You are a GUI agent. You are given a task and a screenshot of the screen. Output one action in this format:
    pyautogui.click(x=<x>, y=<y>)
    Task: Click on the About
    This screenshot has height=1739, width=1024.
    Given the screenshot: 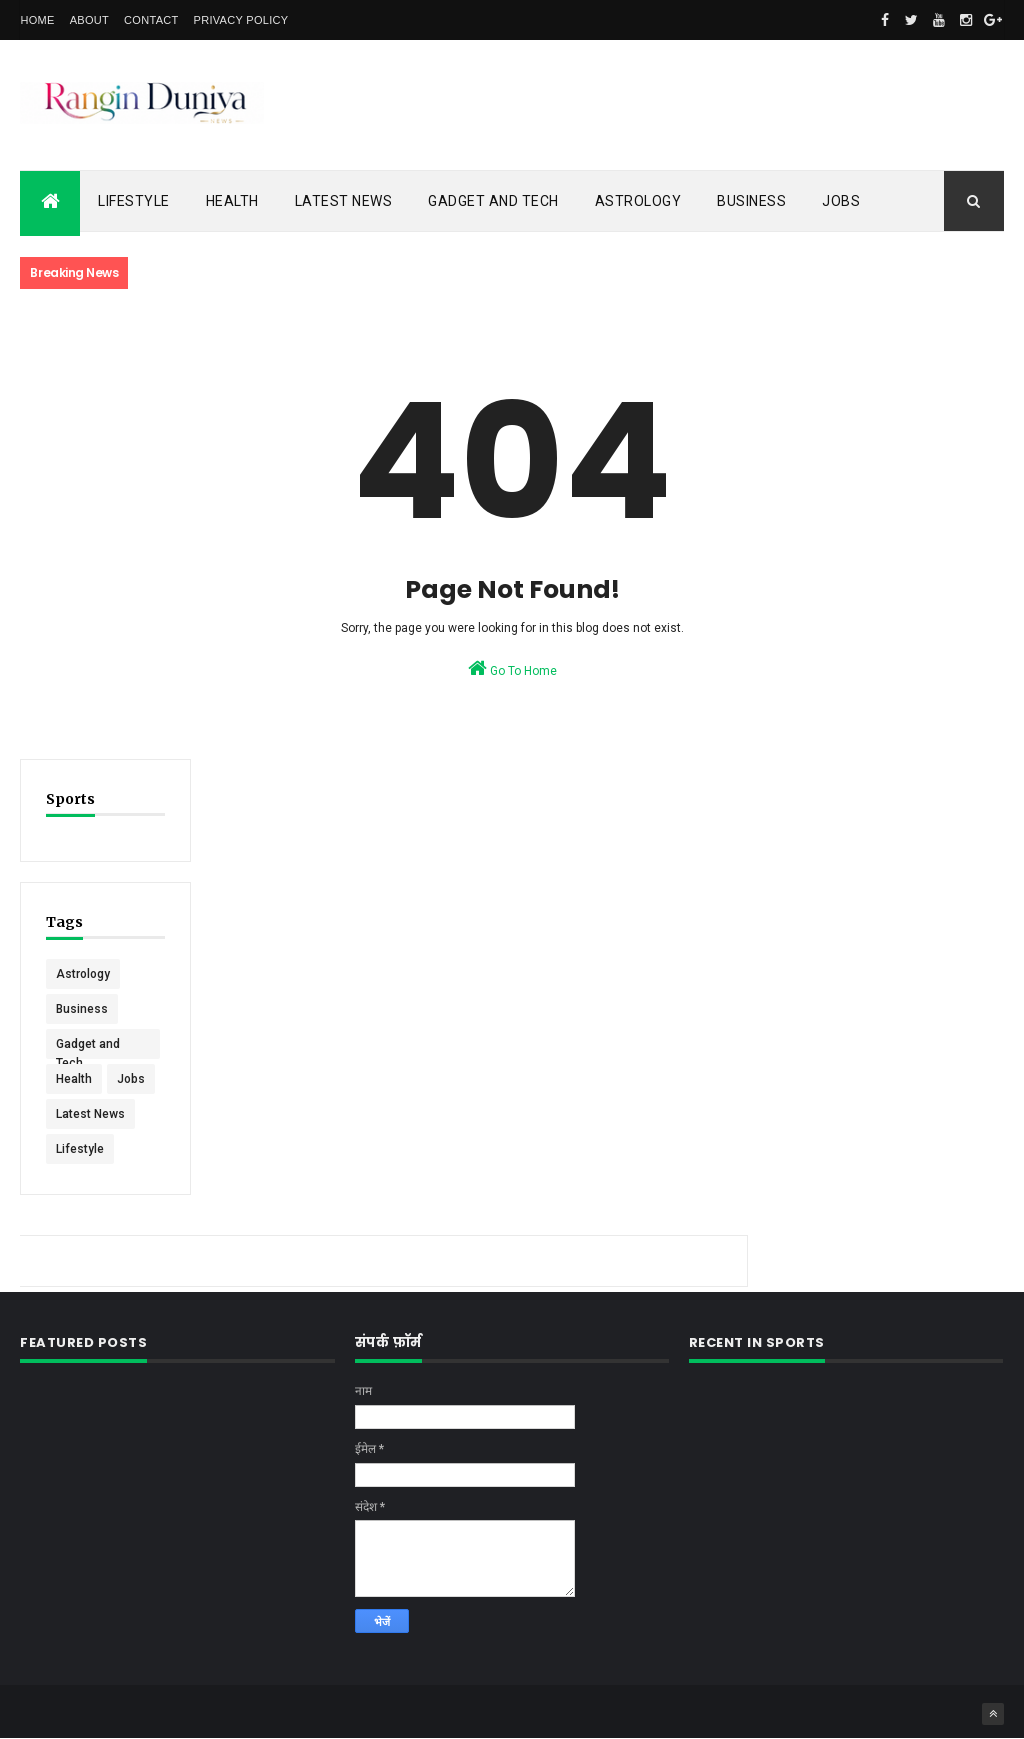 What is the action you would take?
    pyautogui.click(x=89, y=20)
    